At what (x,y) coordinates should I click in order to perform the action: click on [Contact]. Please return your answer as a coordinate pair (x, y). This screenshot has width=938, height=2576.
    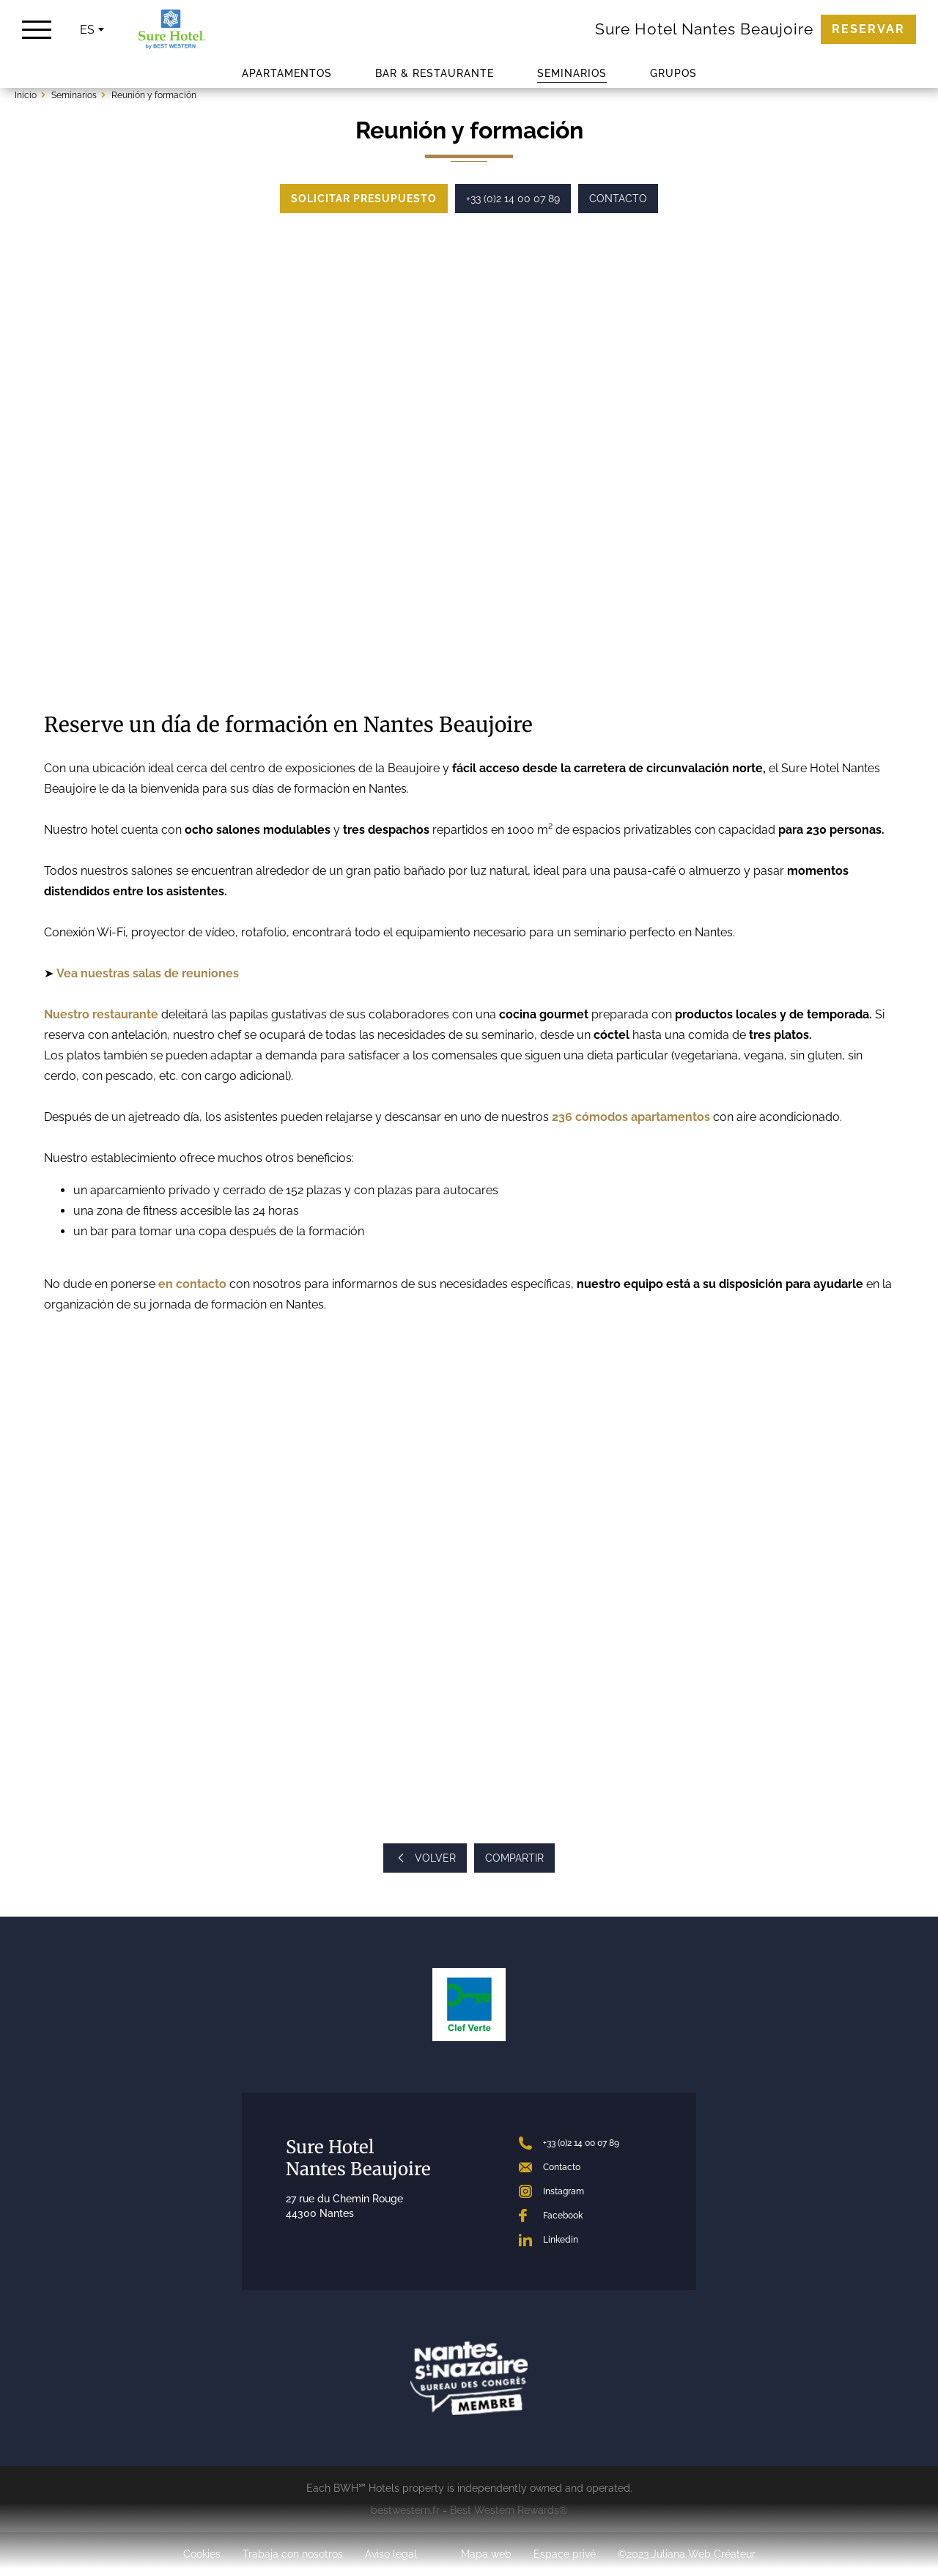
    Looking at the image, I should click on (585, 2167).